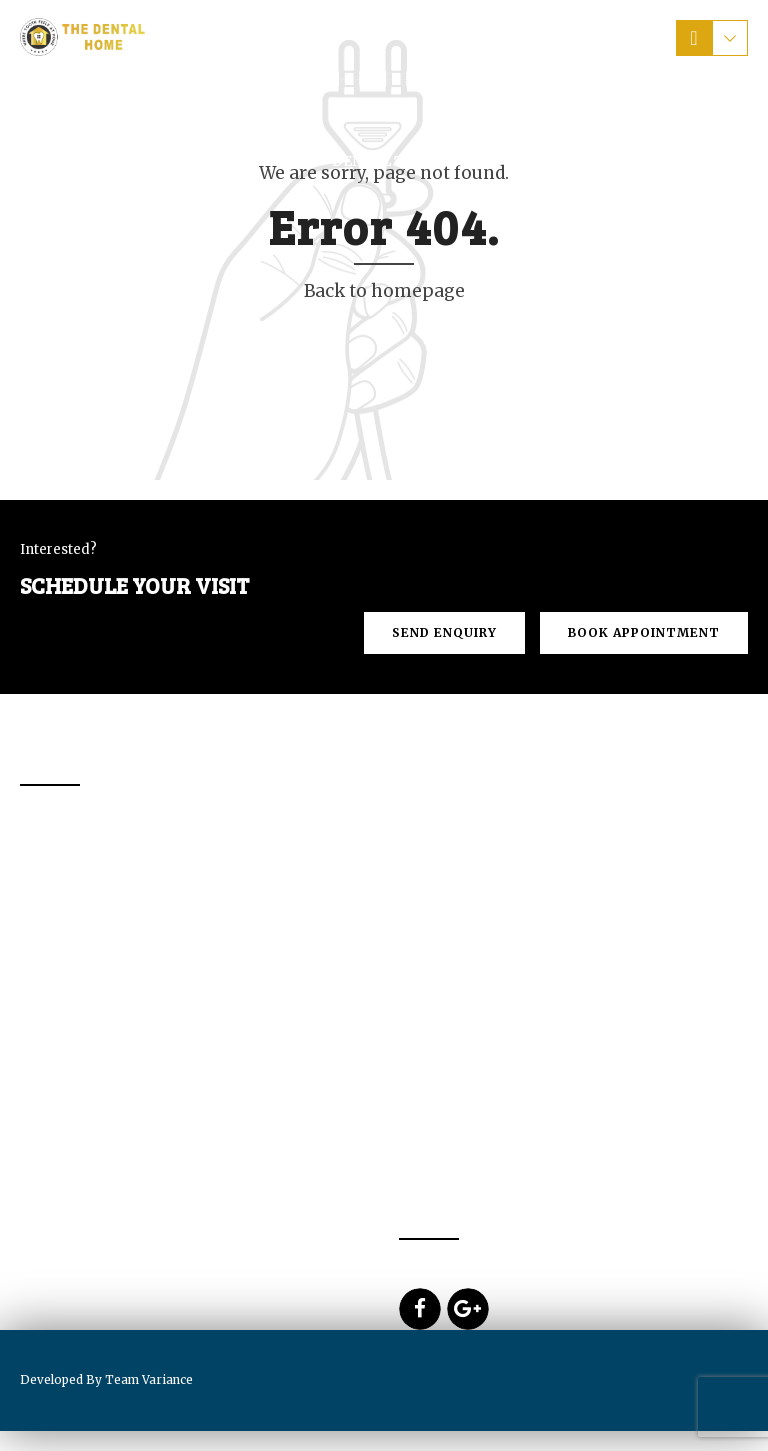 The image size is (768, 1451). I want to click on Dental Tourism, so click(398, 161).